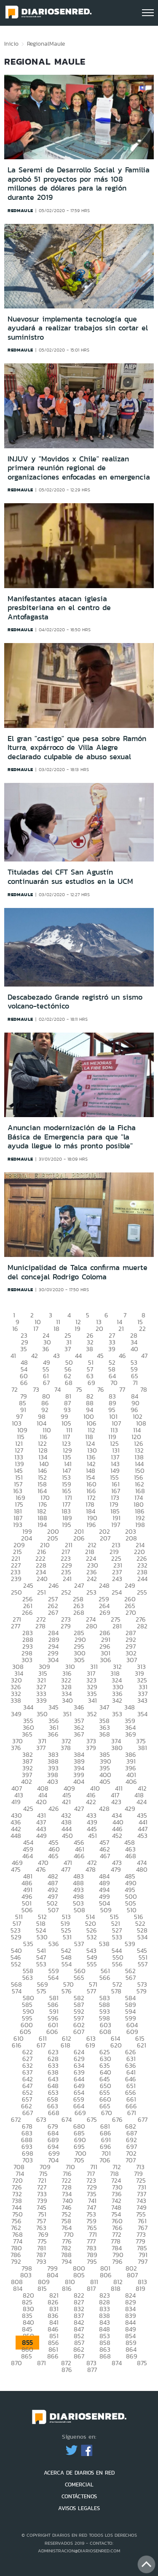 This screenshot has width=158, height=2576. Describe the element at coordinates (106, 2275) in the screenshot. I see `806` at that location.